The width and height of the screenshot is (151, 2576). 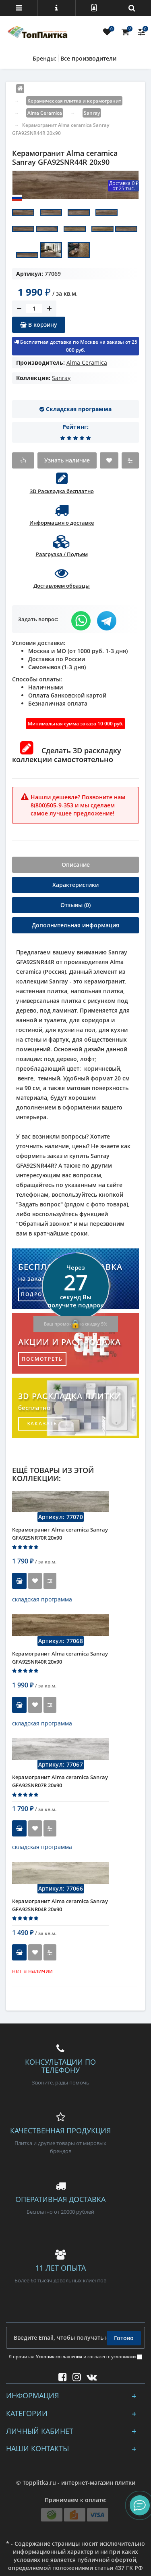 What do you see at coordinates (61, 378) in the screenshot?
I see `Sanray` at bounding box center [61, 378].